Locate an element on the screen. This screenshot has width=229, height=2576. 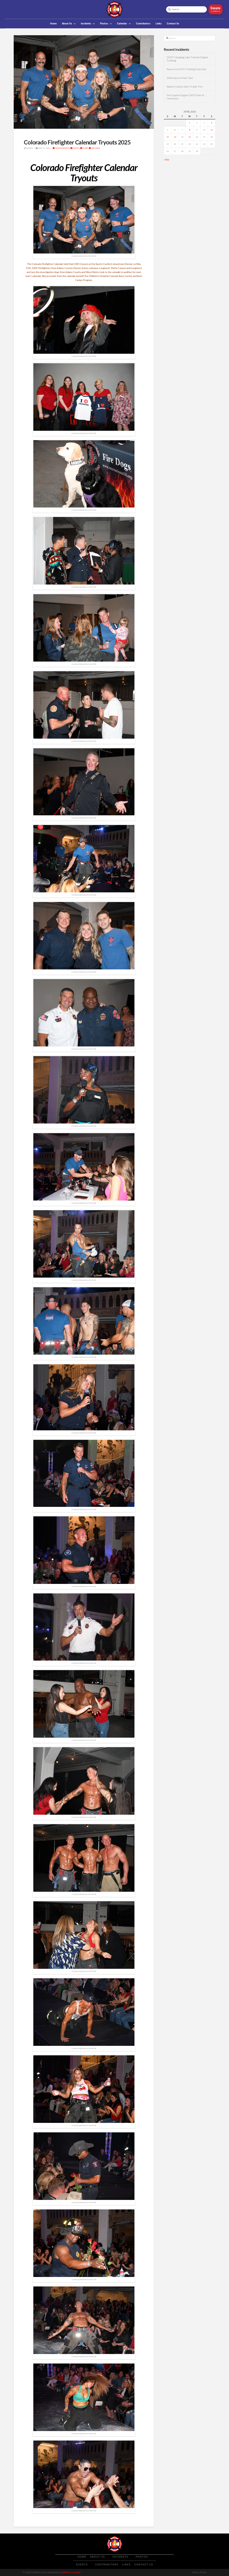
4 [Posts published on April 4, 2026] is located at coordinates (211, 122).